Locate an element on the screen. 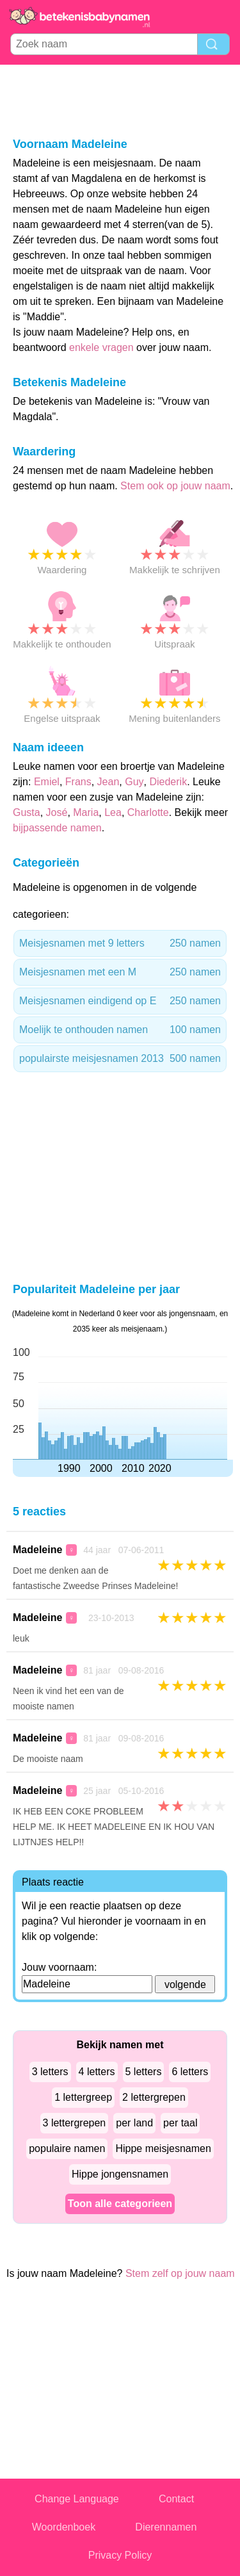 This screenshot has width=240, height=2576. José is located at coordinates (57, 812).